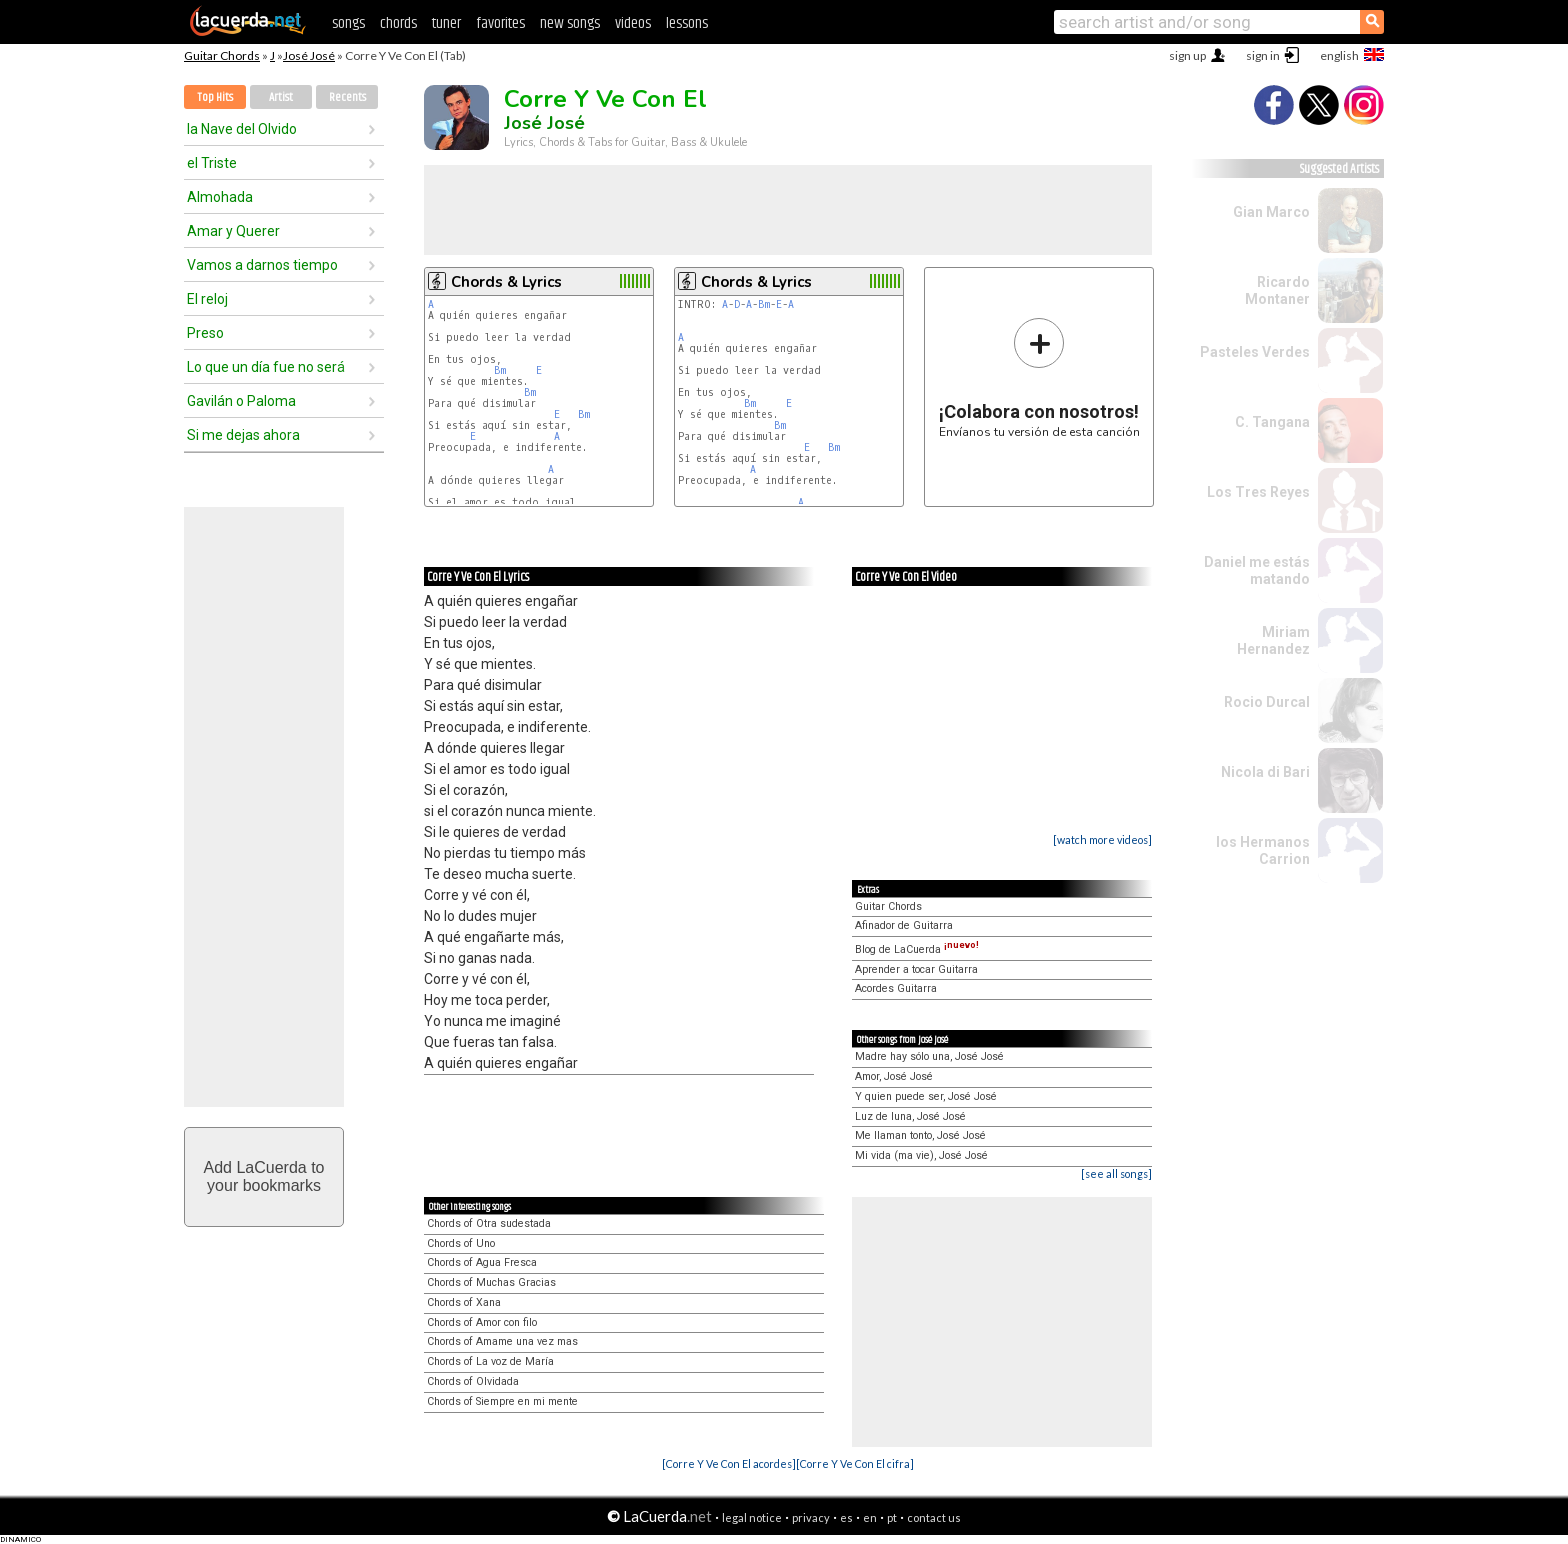 This screenshot has height=1544, width=1568. I want to click on pt, so click(892, 1517).